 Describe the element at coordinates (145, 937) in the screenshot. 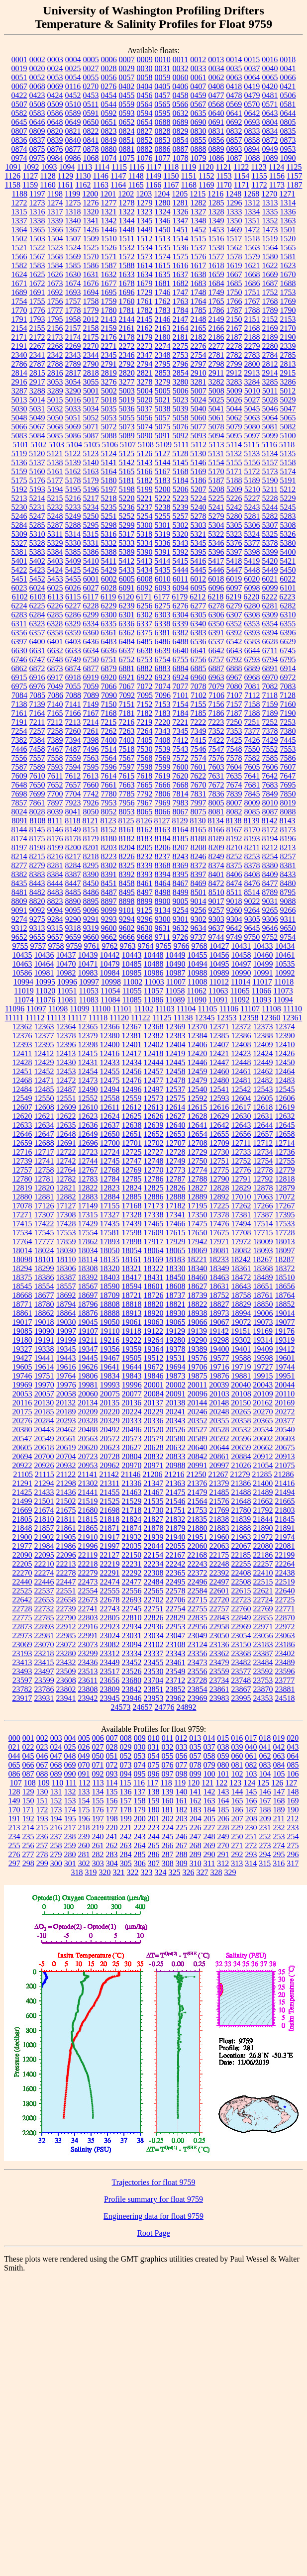

I see `9668` at that location.